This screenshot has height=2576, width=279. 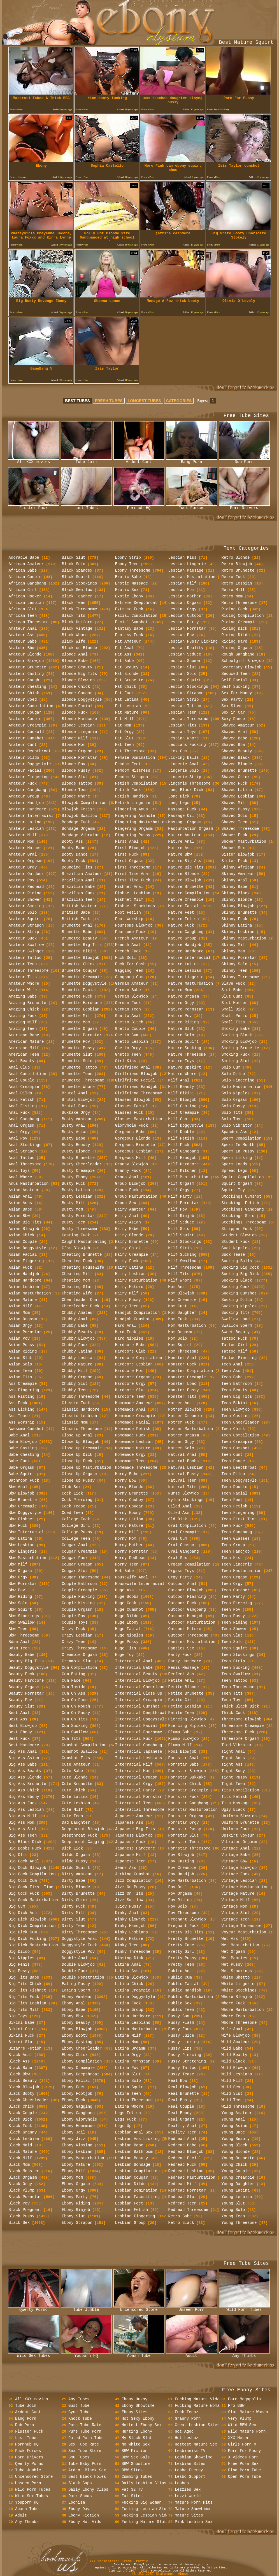 What do you see at coordinates (236, 2068) in the screenshot?
I see `Wild Blowjob` at bounding box center [236, 2068].